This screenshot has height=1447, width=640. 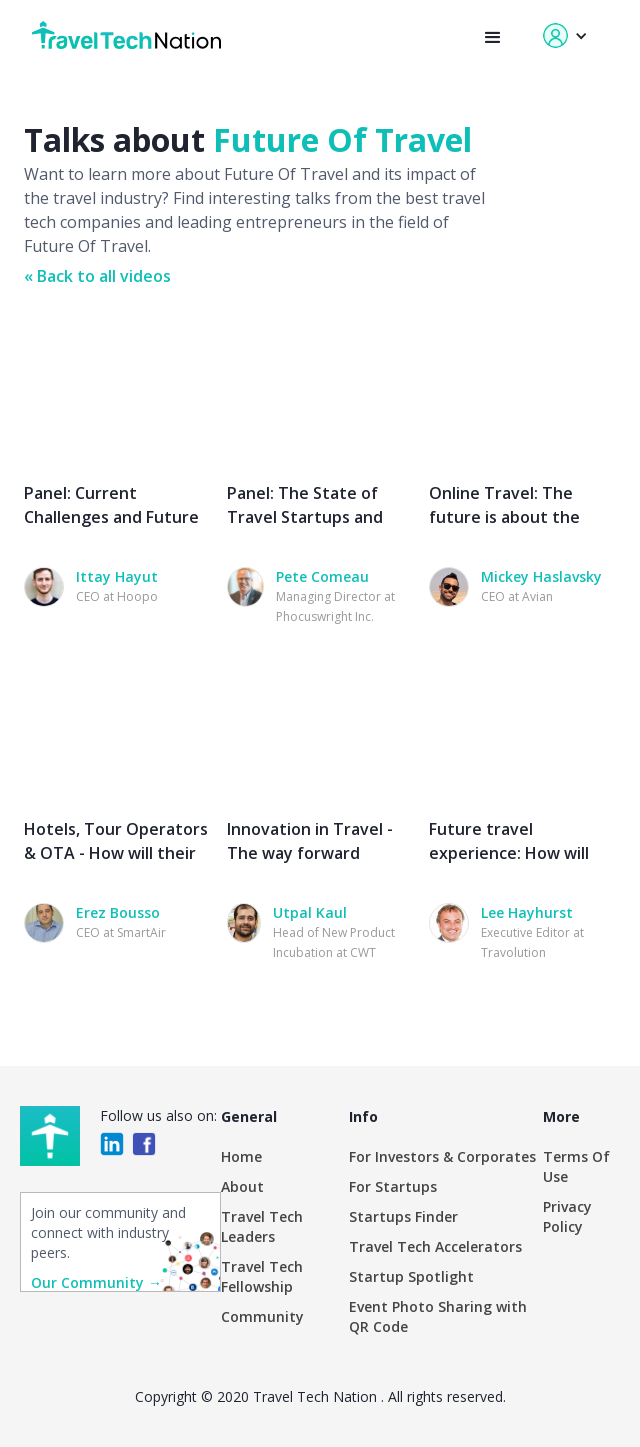 I want to click on [button], so click(x=493, y=38).